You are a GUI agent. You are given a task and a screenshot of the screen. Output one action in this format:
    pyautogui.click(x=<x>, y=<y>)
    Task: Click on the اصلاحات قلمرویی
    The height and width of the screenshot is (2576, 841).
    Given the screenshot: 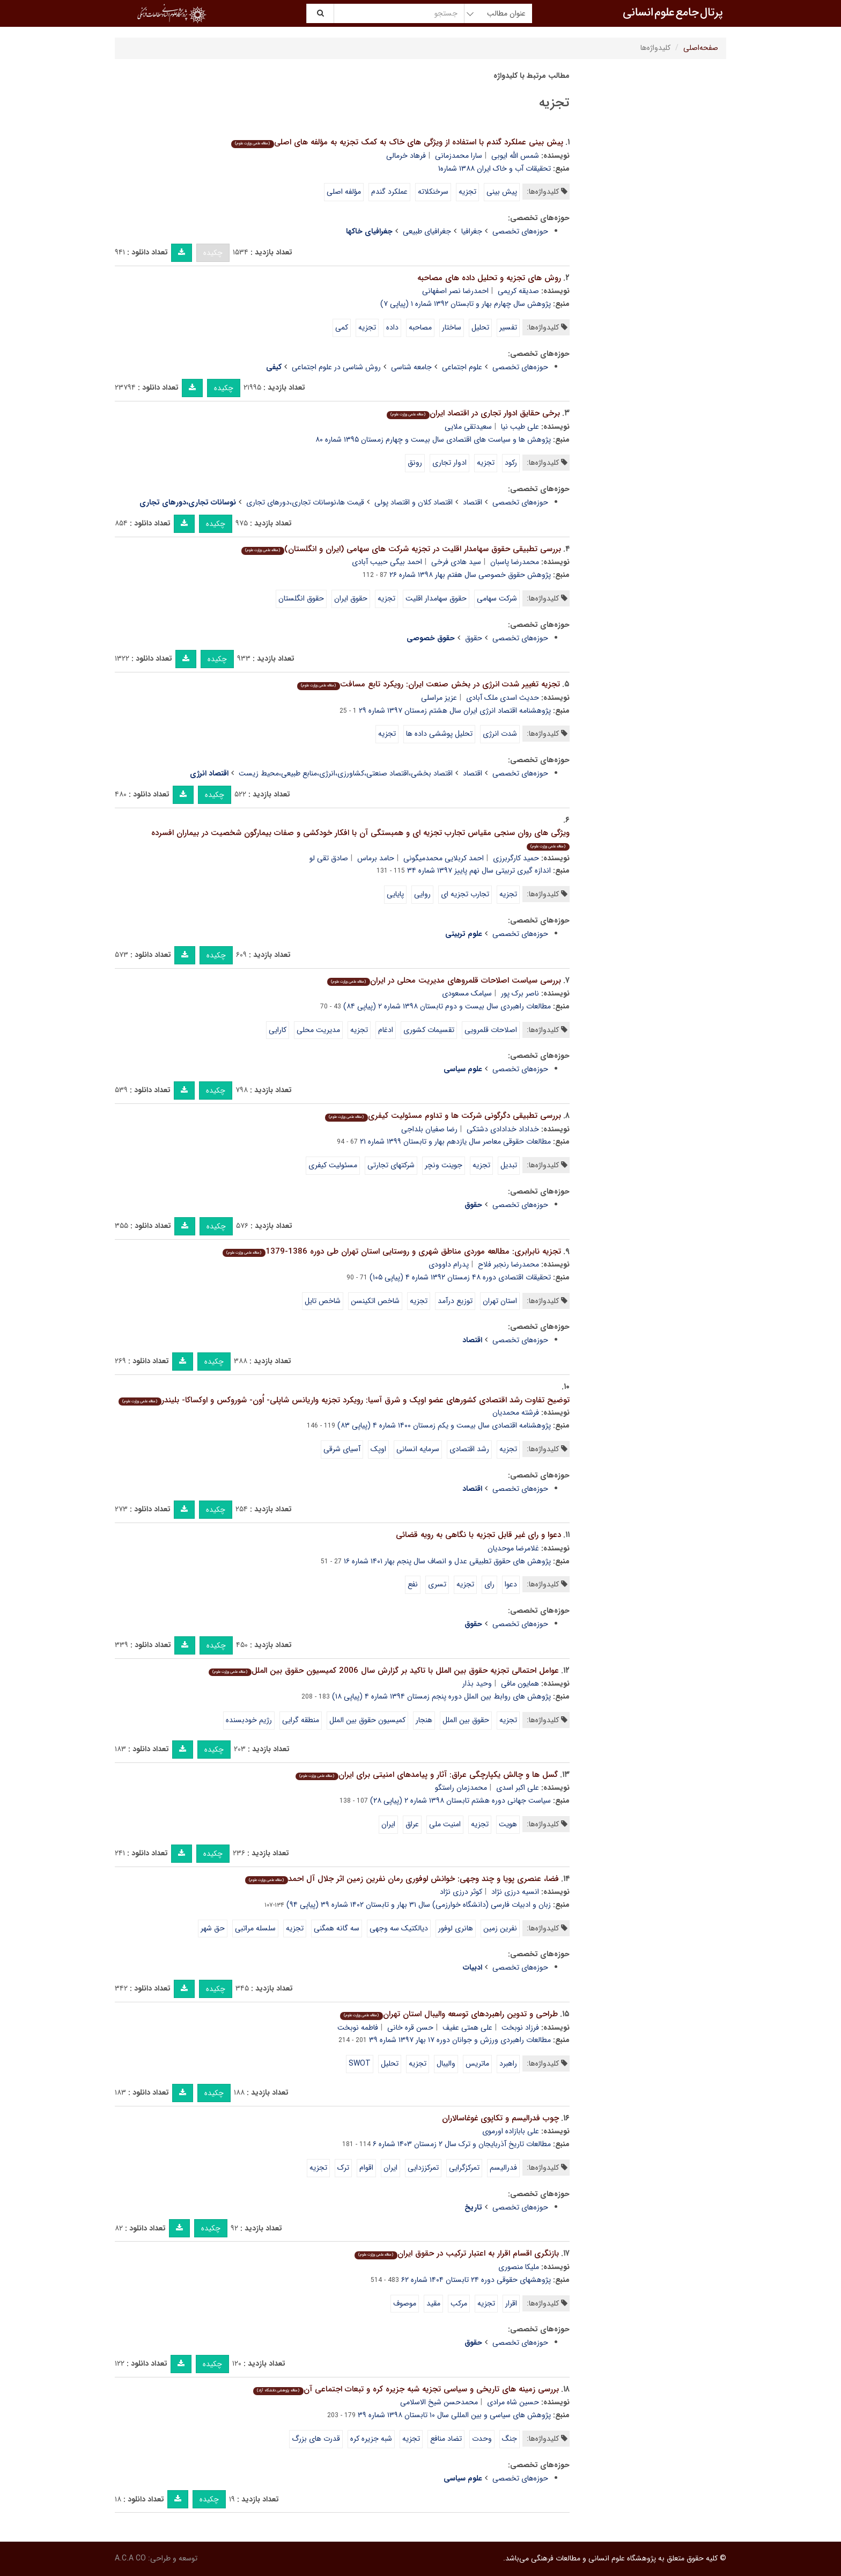 What is the action you would take?
    pyautogui.click(x=490, y=1030)
    